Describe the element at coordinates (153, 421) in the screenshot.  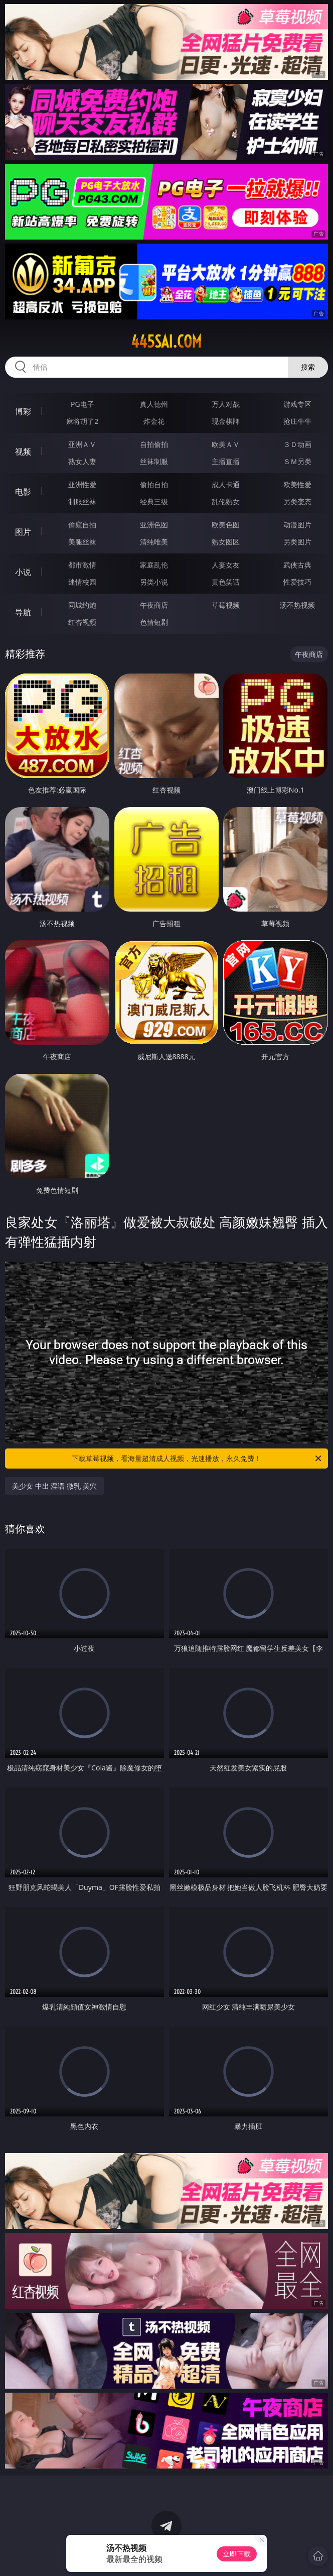
I see `炸金花` at that location.